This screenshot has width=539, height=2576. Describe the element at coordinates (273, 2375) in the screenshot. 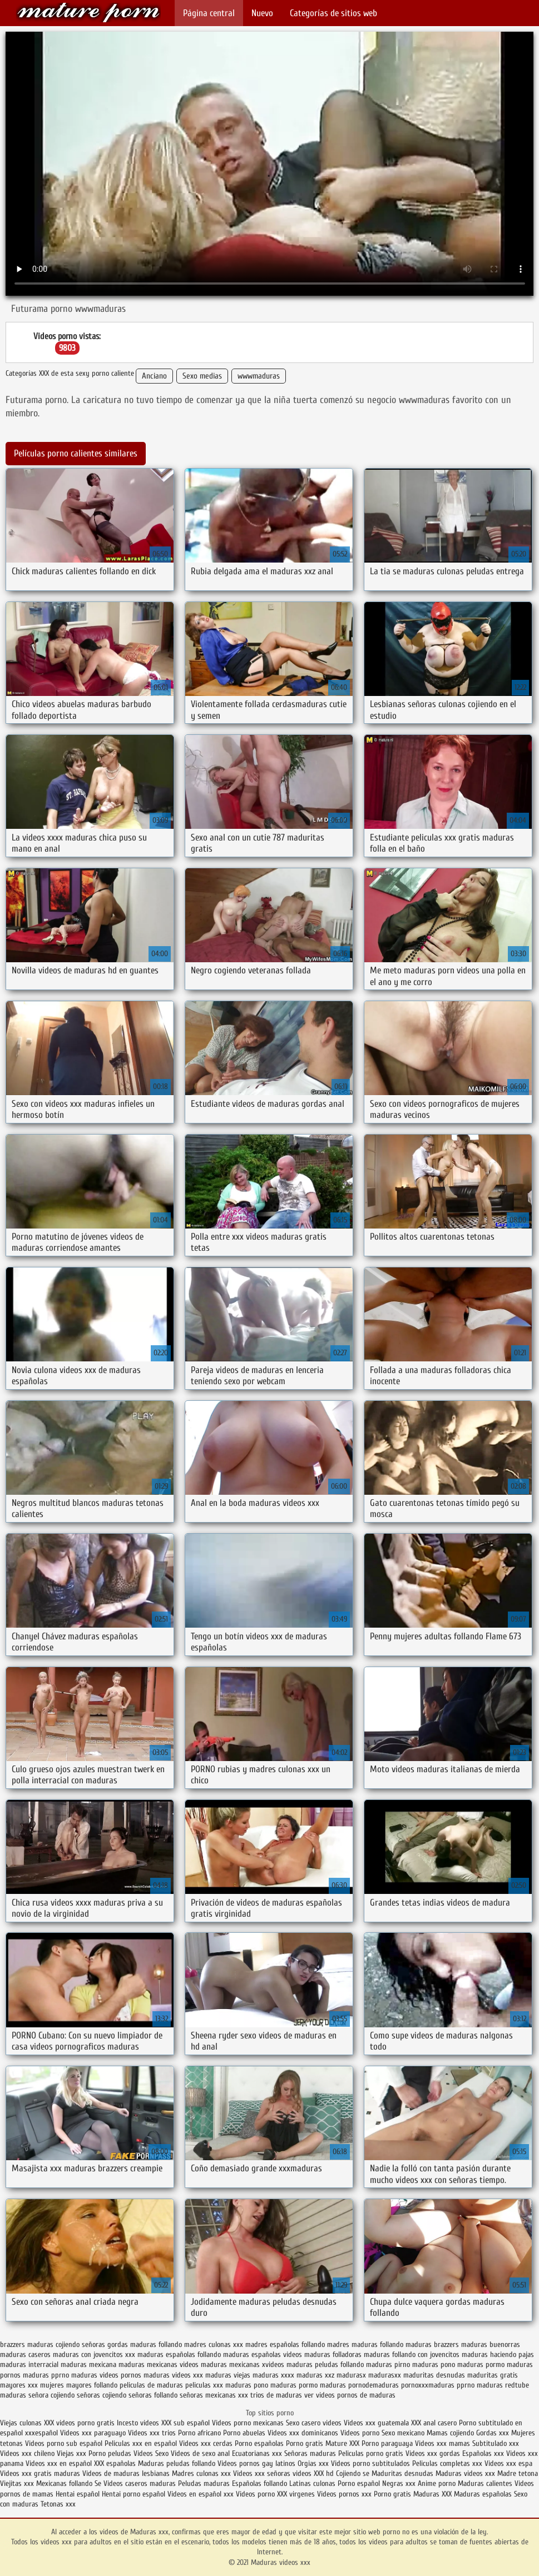

I see `maduras xxxx` at that location.